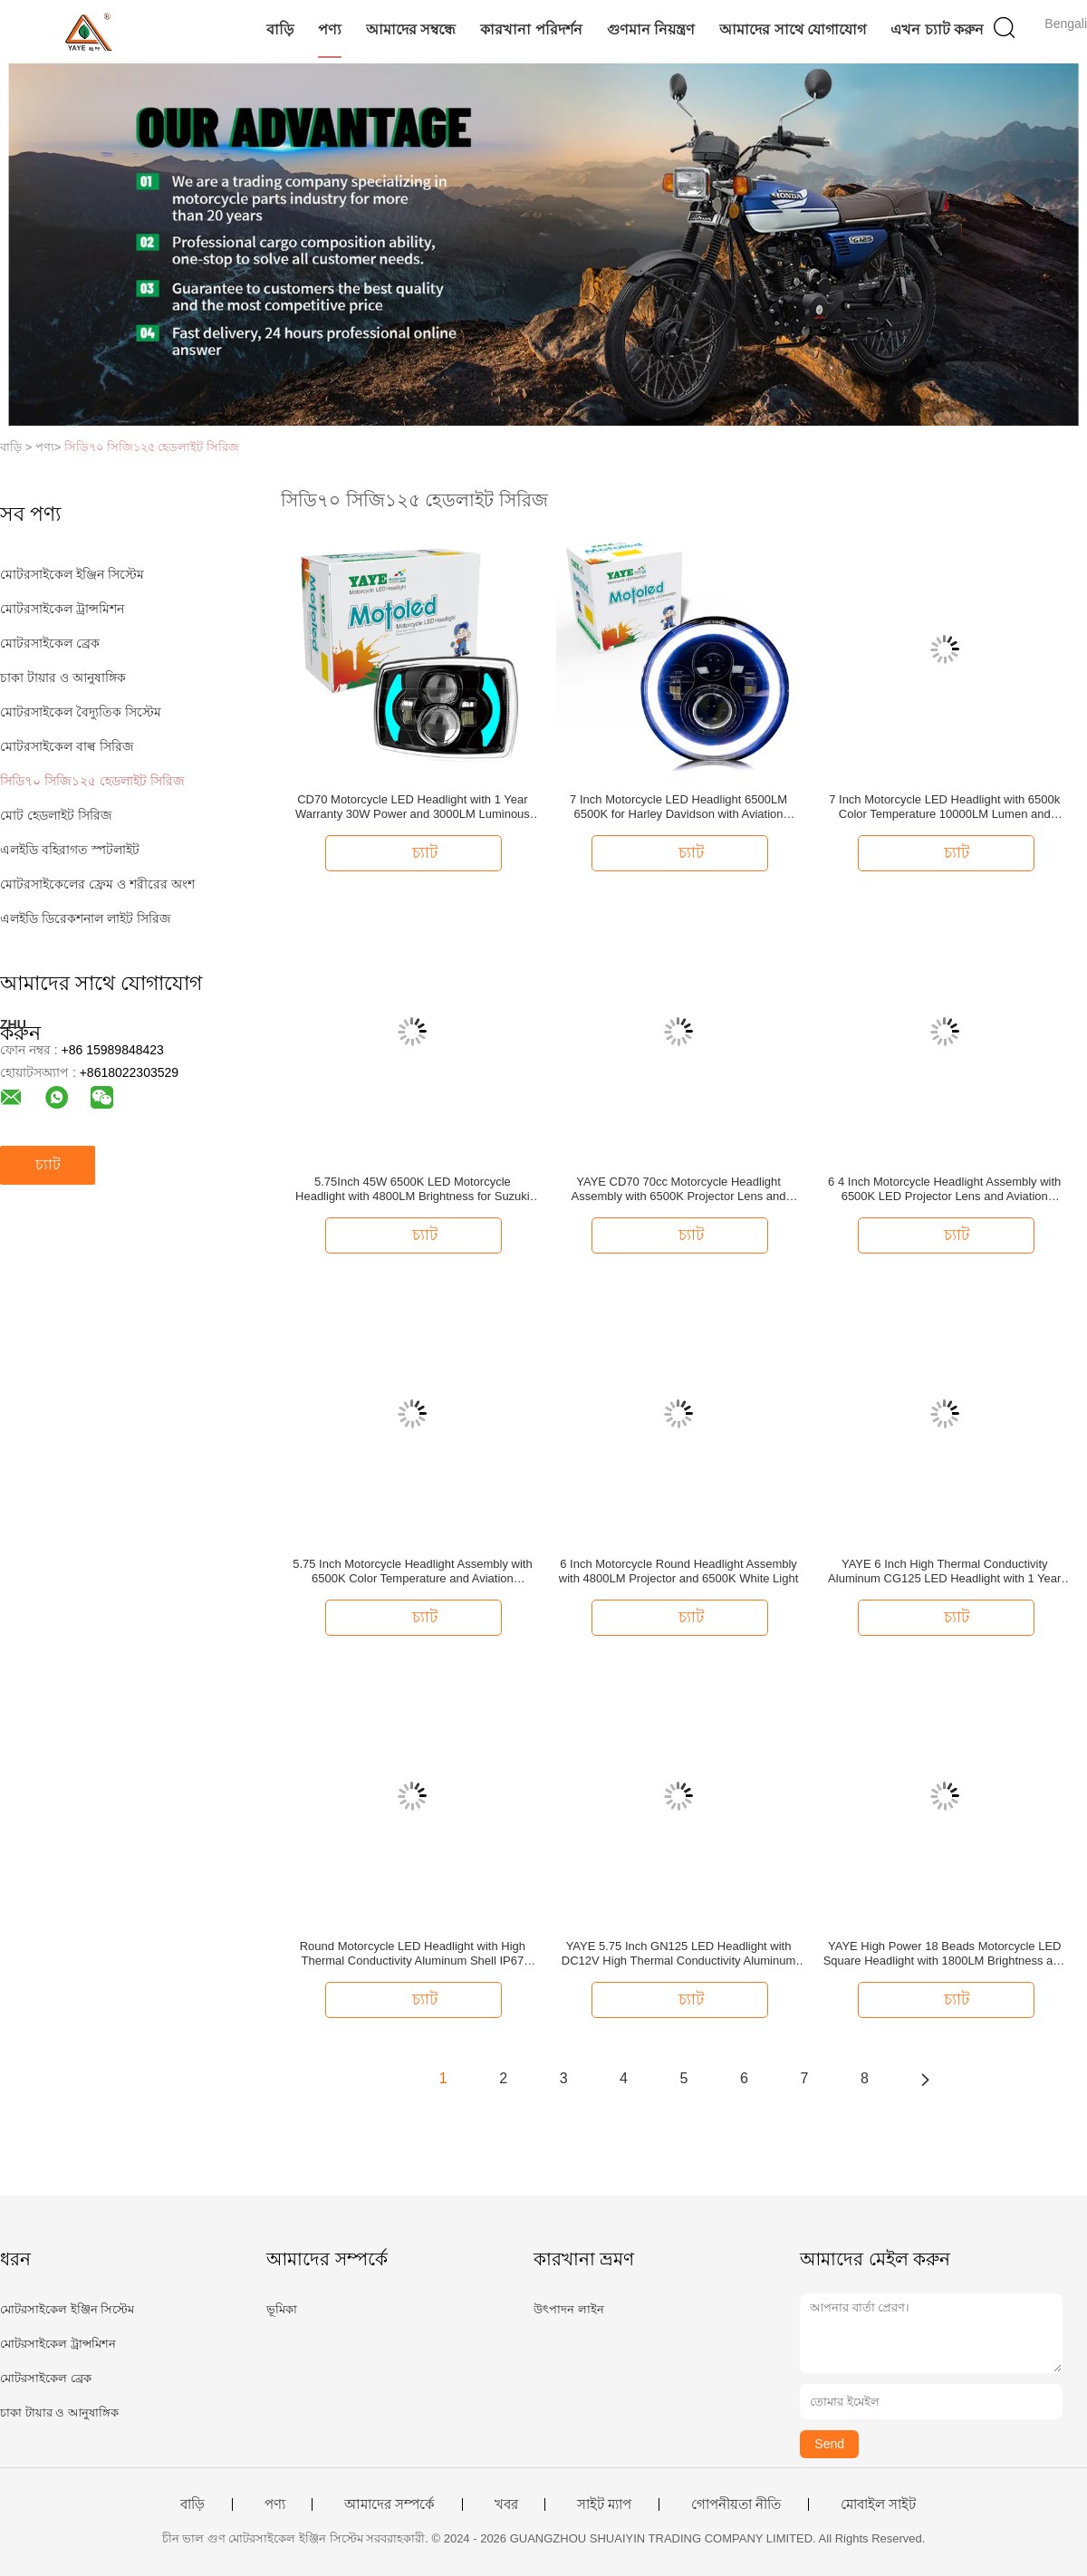 The height and width of the screenshot is (2576, 1087). What do you see at coordinates (944, 1953) in the screenshot?
I see `YAYE High Power 18 Beads Motorcycle LED Square Headlight with 1800LM Brightness and 50000 Hours Lifespan` at bounding box center [944, 1953].